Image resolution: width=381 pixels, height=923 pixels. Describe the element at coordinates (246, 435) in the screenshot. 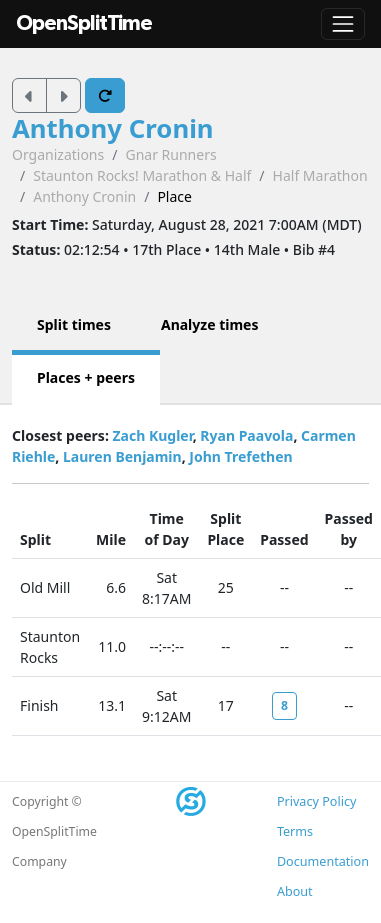

I see `Ryan Paavola` at that location.